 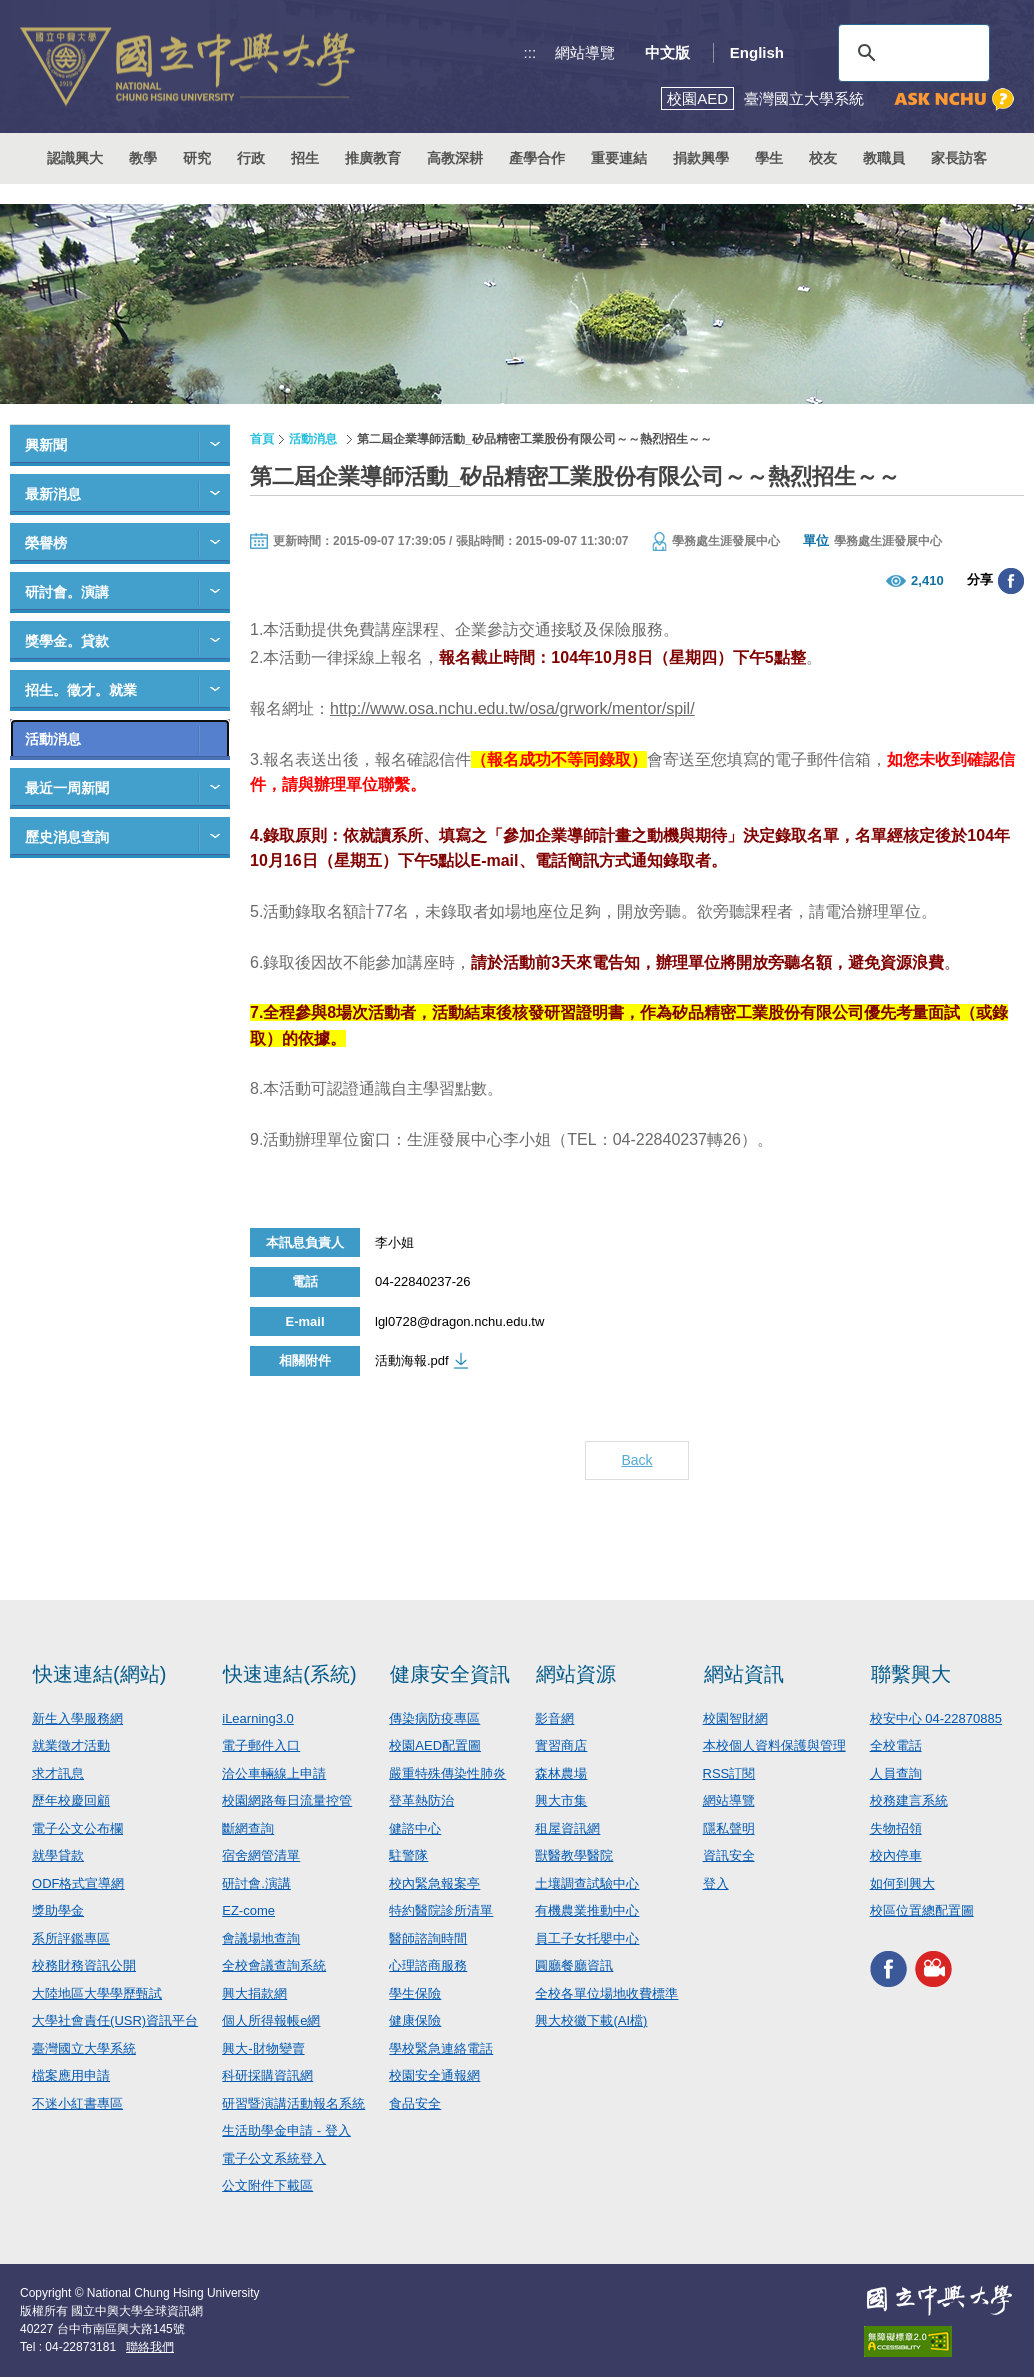 What do you see at coordinates (84, 2048) in the screenshot?
I see `臺灣國立大學系統` at bounding box center [84, 2048].